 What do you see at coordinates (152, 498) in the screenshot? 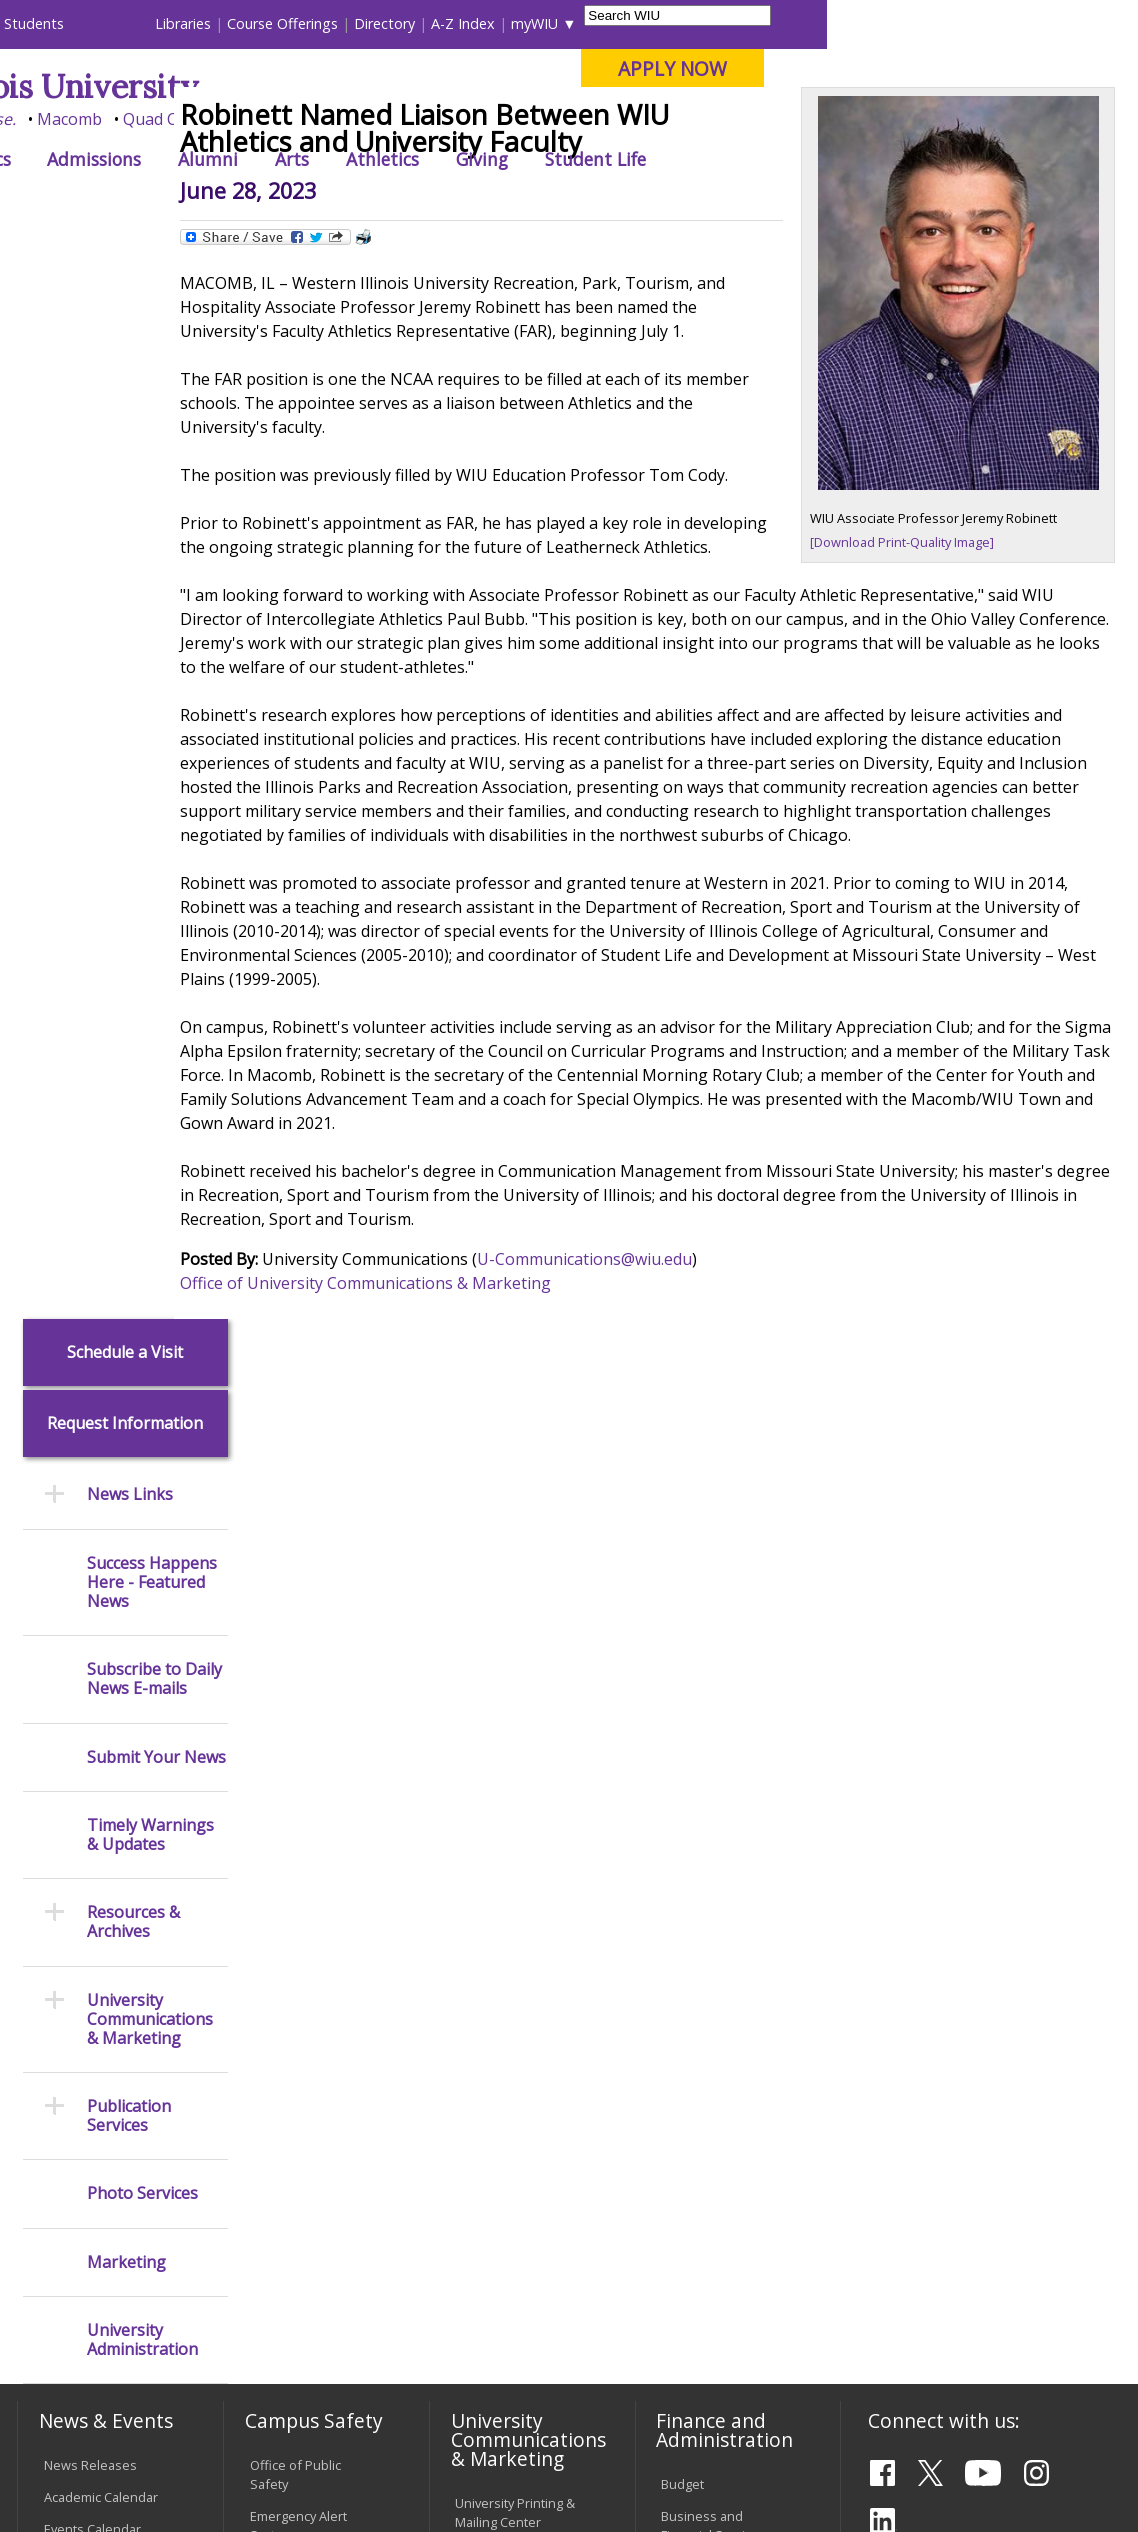
I see `Success Happens Here - Featured News` at bounding box center [152, 498].